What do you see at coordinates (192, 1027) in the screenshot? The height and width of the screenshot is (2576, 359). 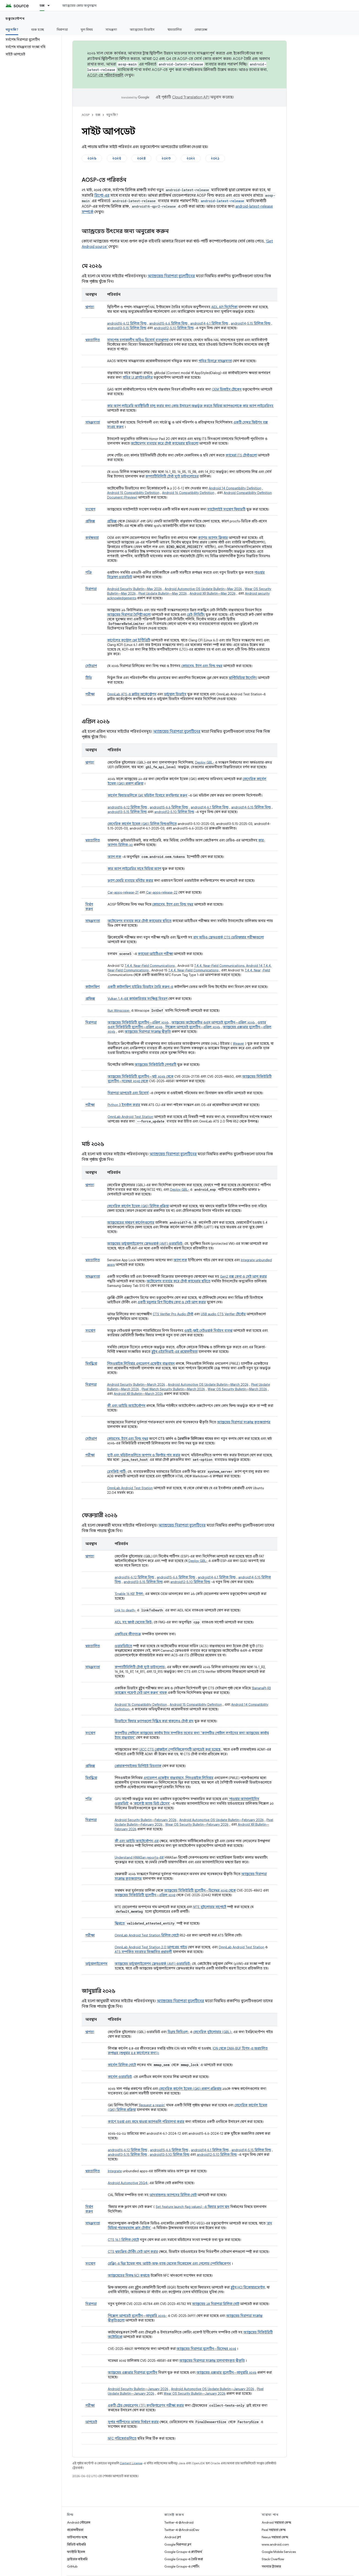 I see `পিক্সেল আপডেট বুলেটিন—এপ্রিল ২০২৬` at bounding box center [192, 1027].